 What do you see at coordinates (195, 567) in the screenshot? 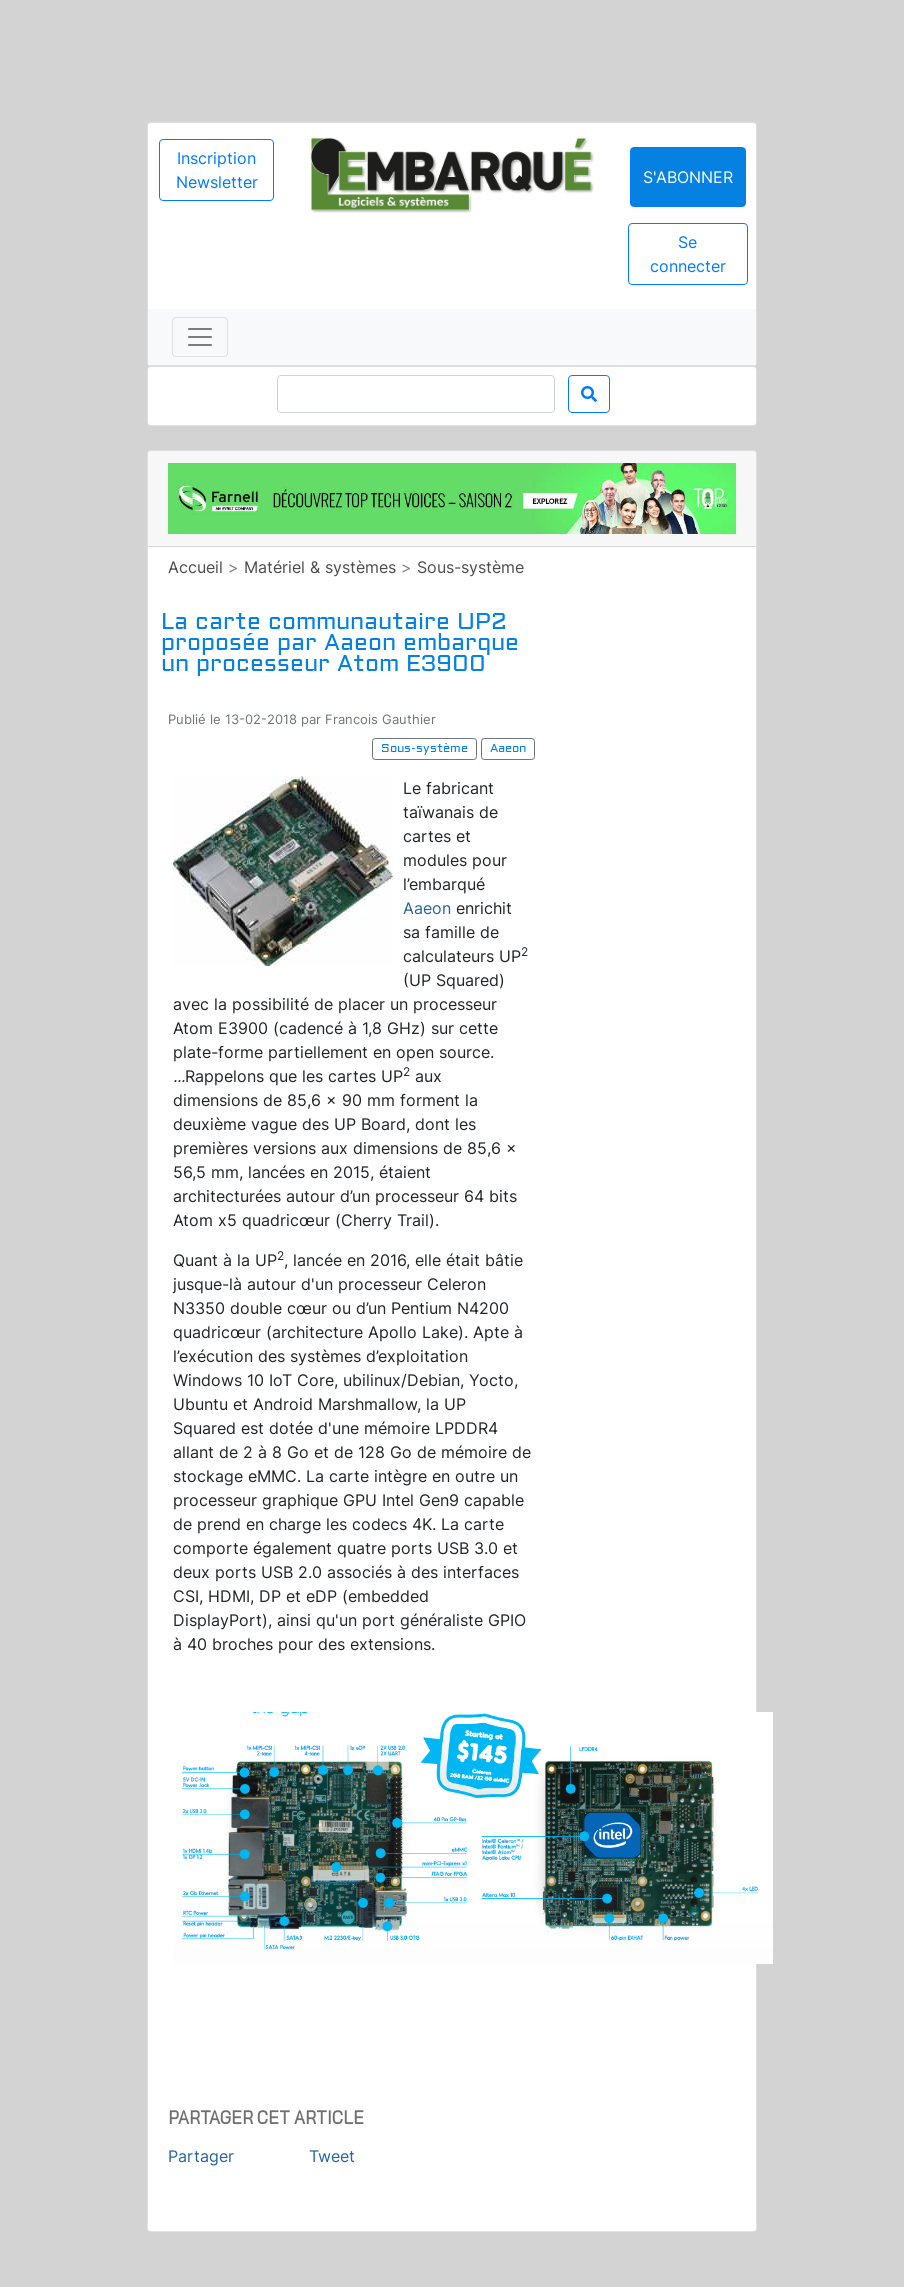
I see `Accueil` at bounding box center [195, 567].